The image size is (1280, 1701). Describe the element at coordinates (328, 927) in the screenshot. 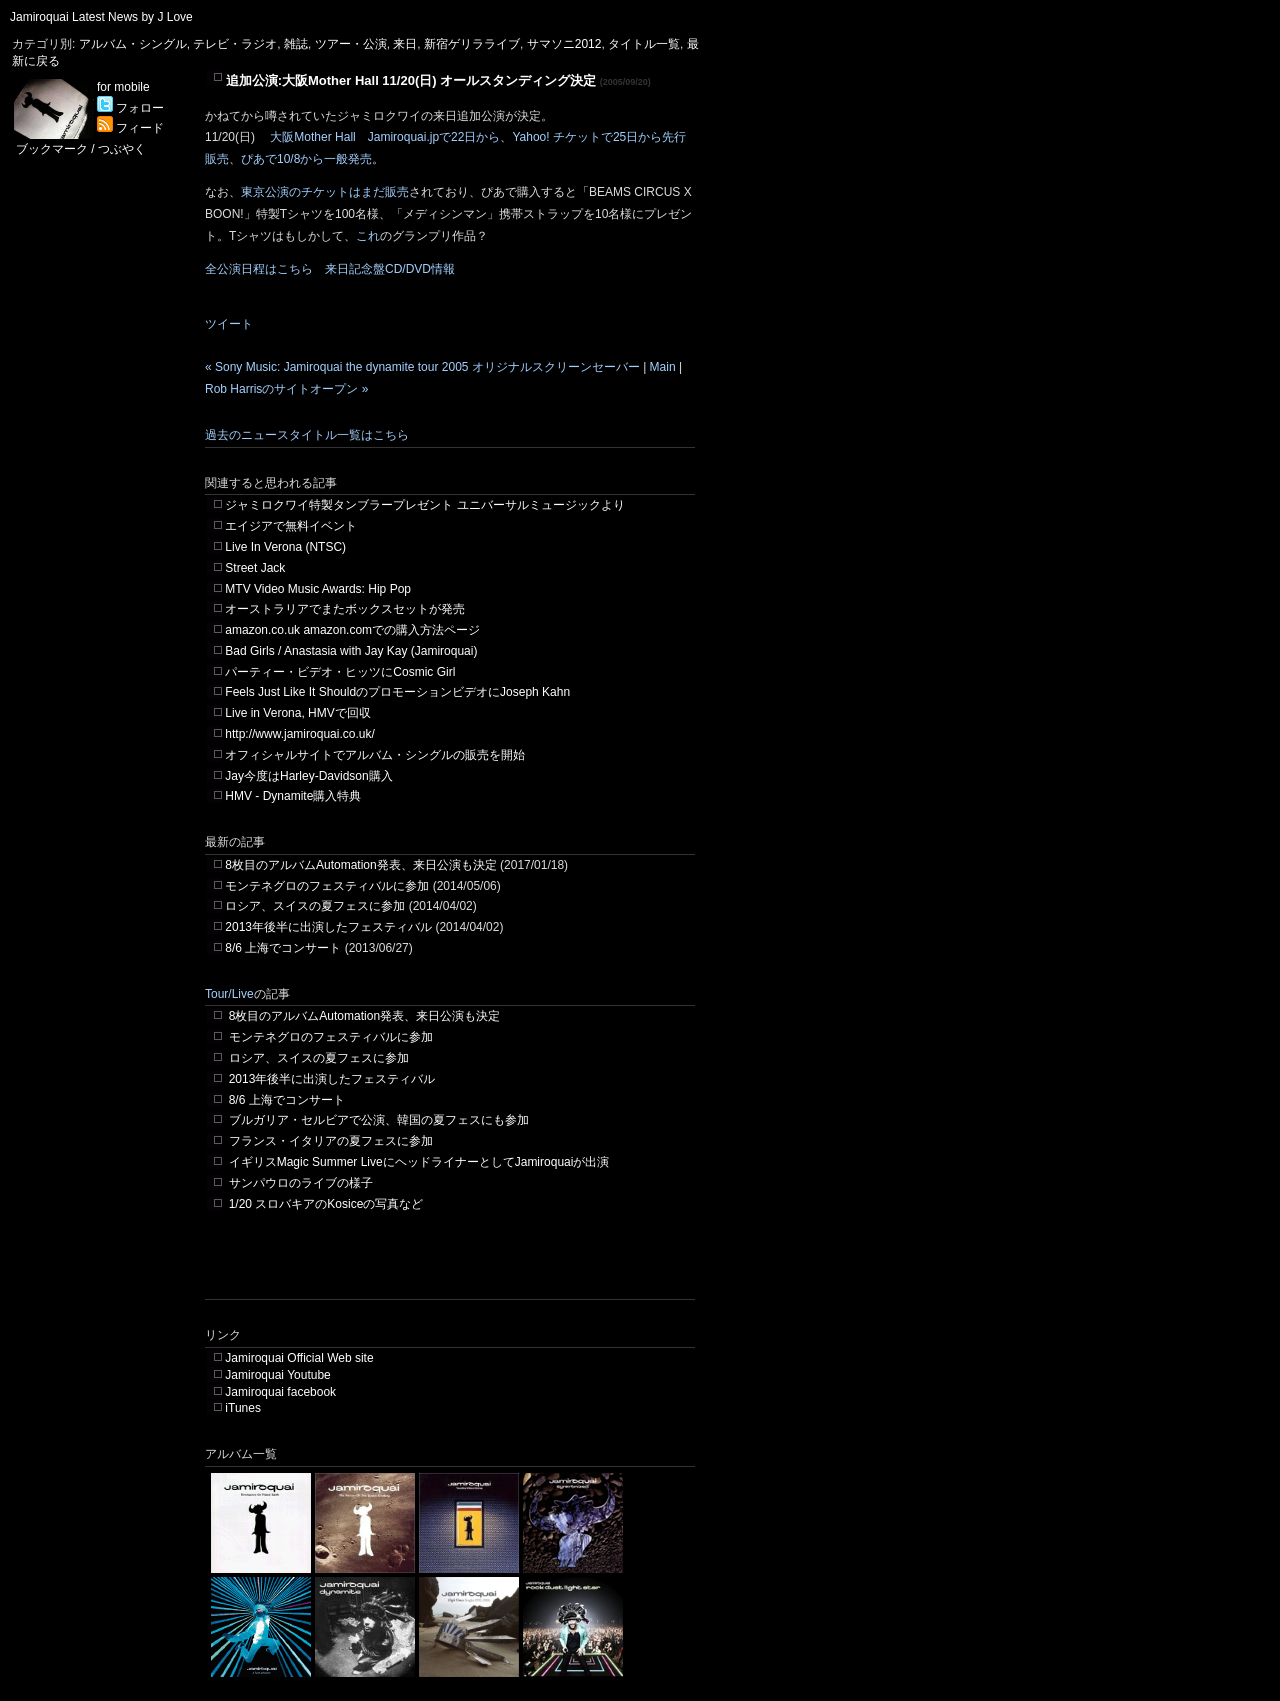

I see `2013年後半に出演したフェスティバル` at that location.